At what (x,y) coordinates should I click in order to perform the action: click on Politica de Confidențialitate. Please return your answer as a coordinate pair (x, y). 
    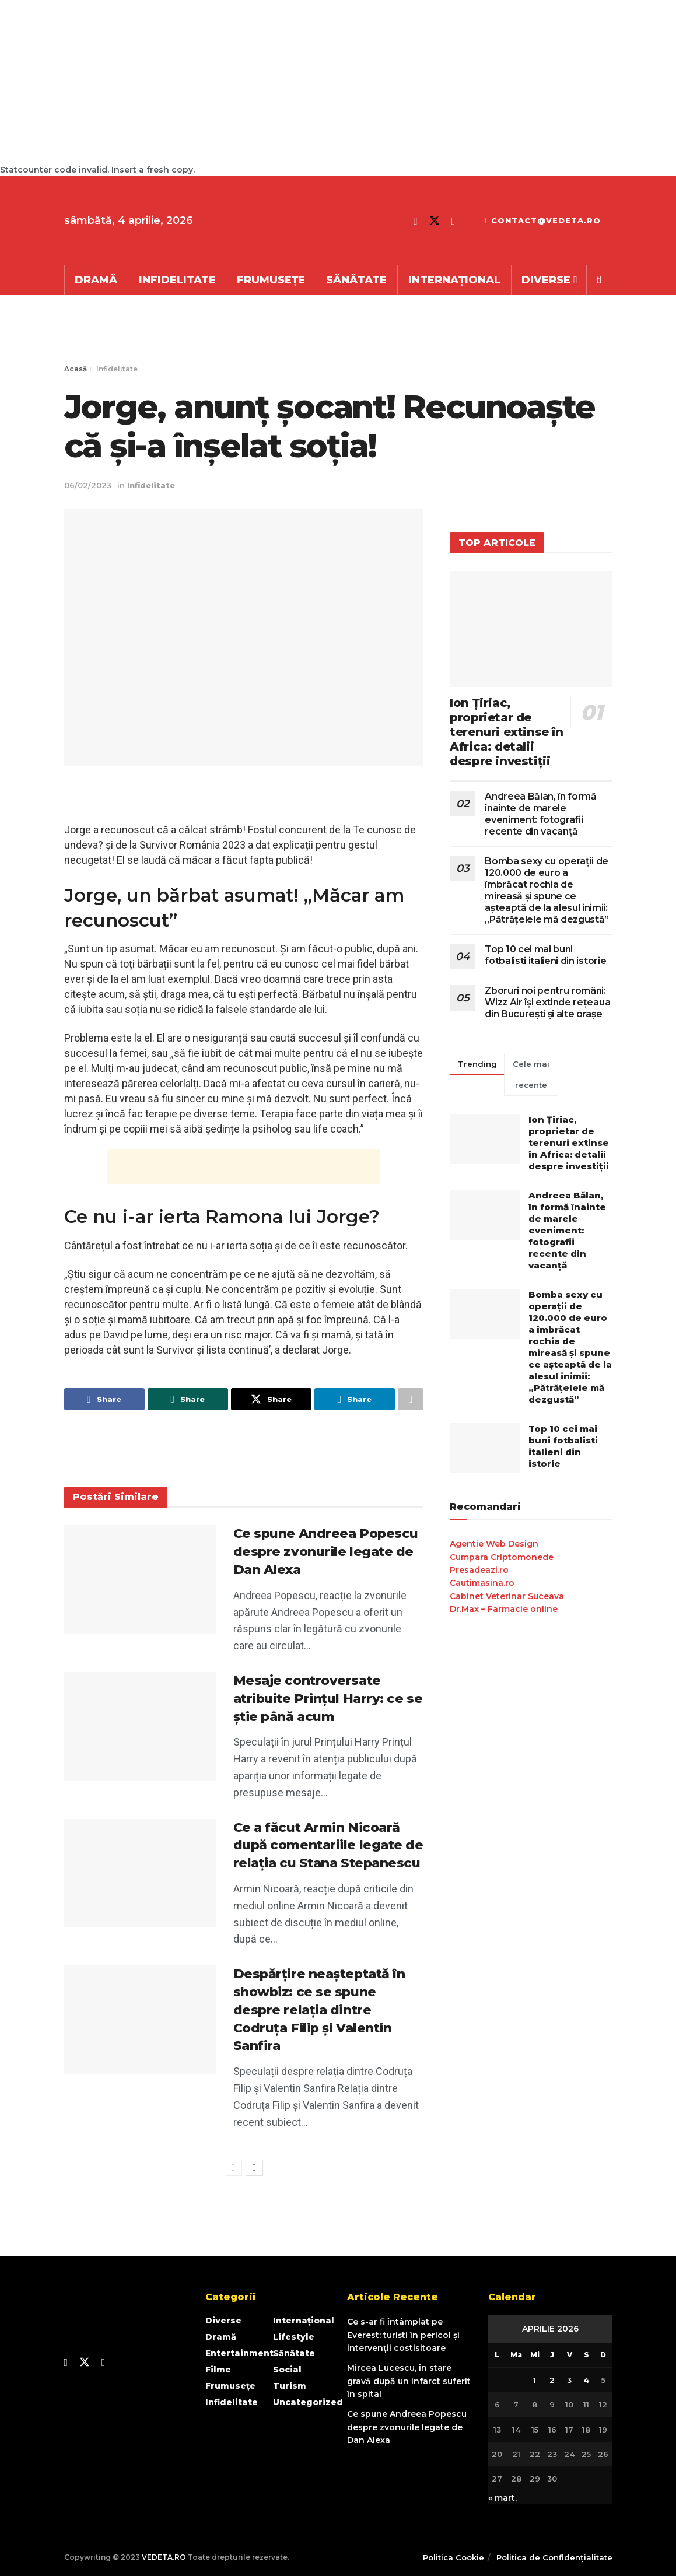
    Looking at the image, I should click on (554, 2557).